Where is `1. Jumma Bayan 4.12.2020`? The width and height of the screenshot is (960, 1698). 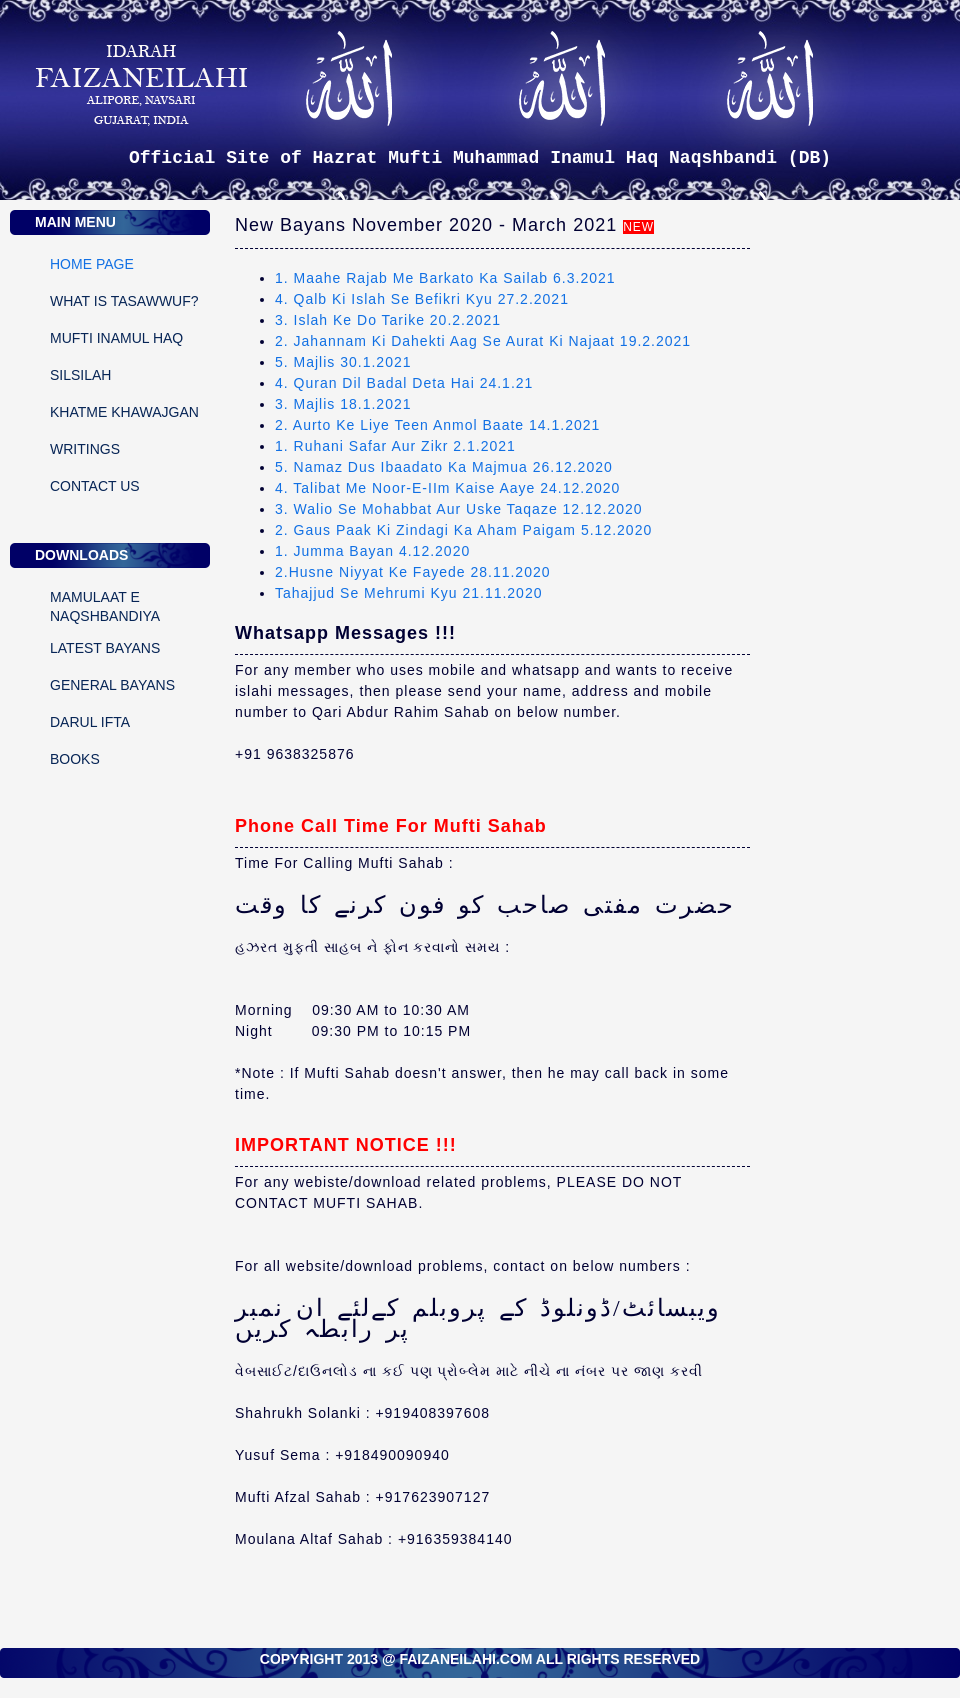
1. Jumma Bayan 4.12.2020 is located at coordinates (372, 551).